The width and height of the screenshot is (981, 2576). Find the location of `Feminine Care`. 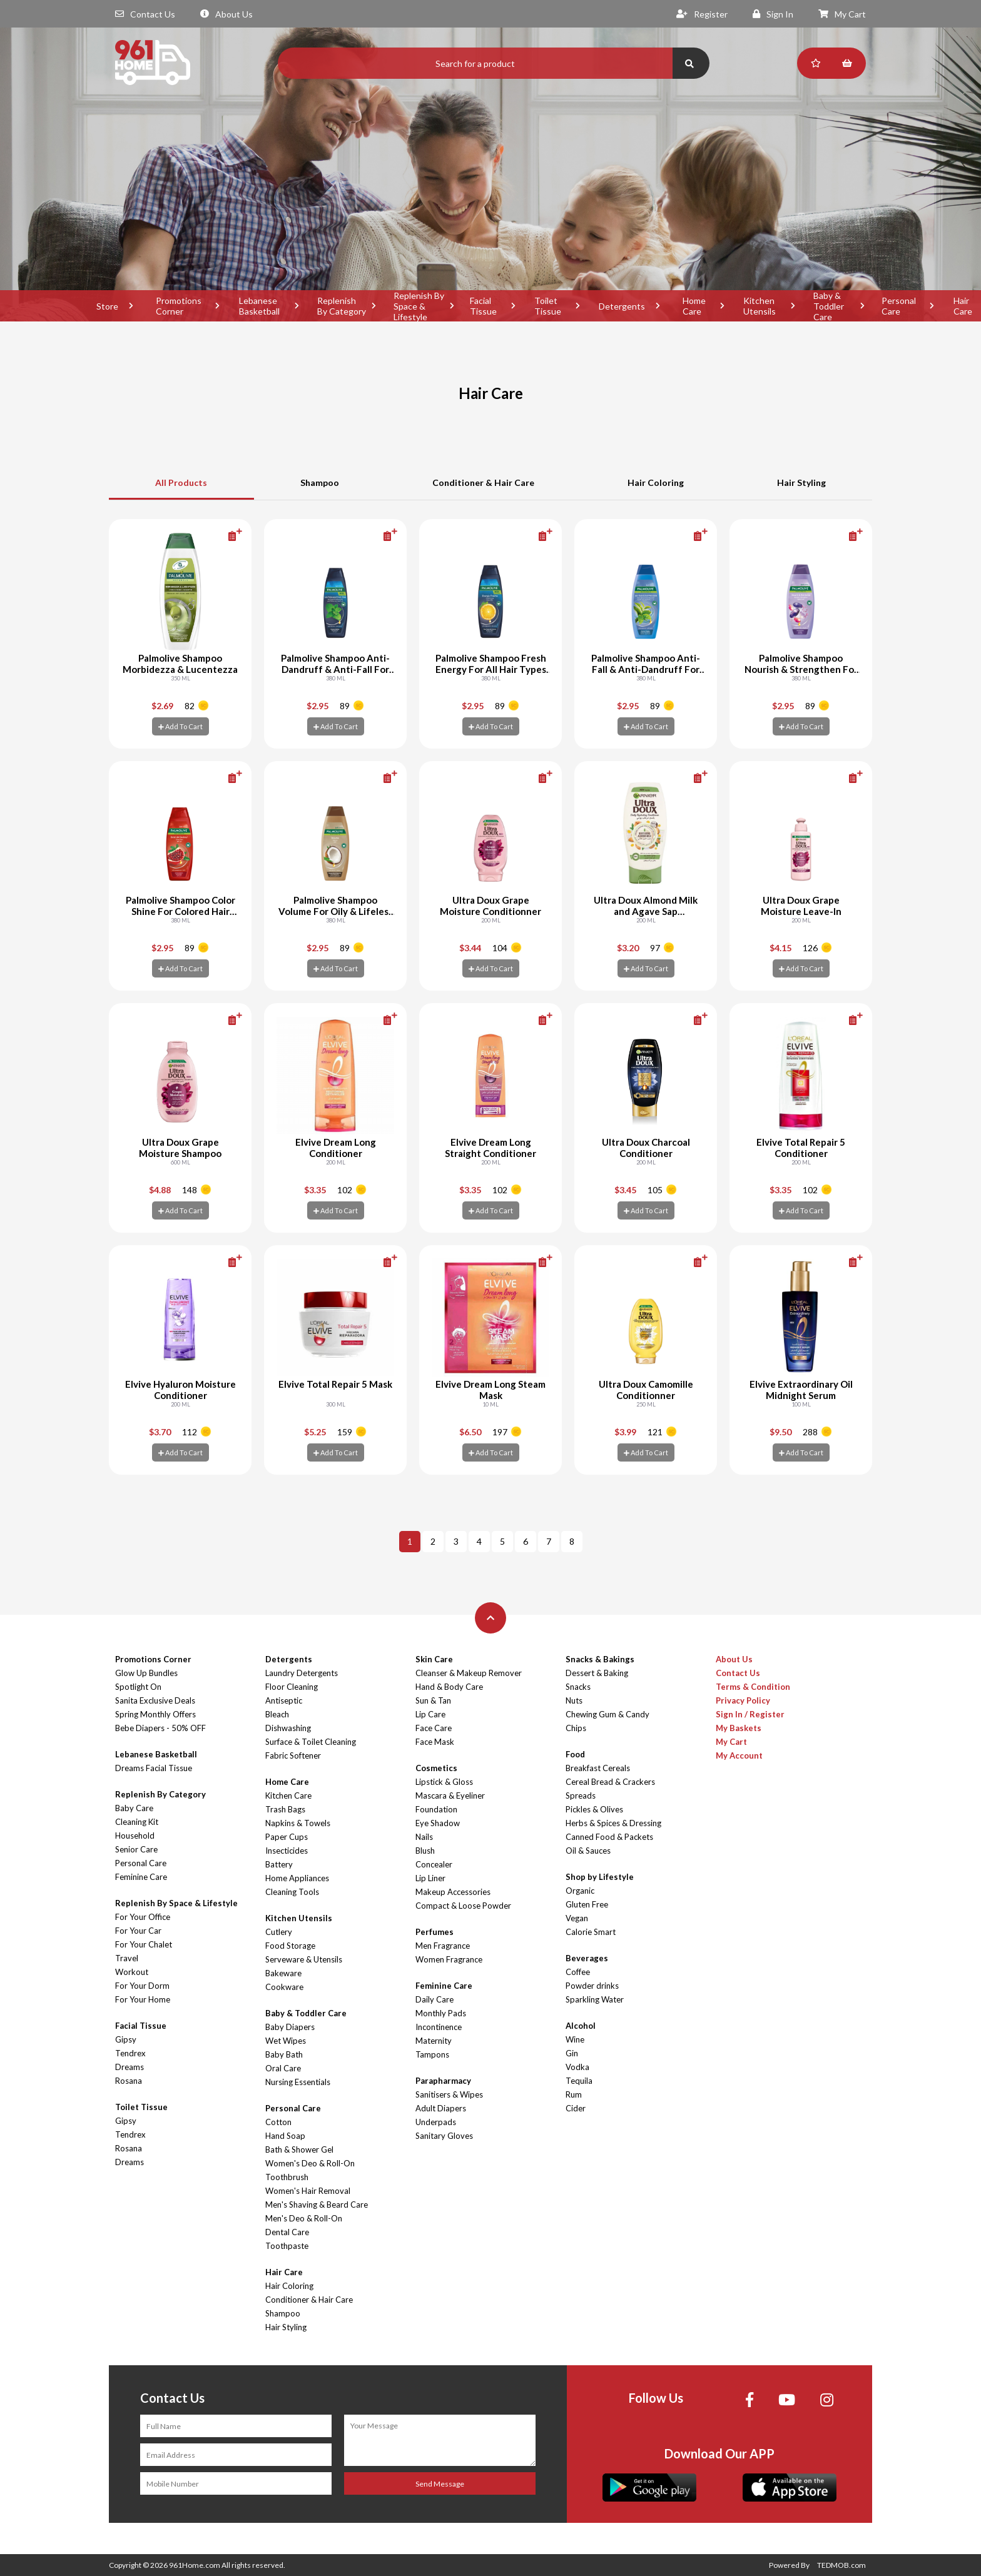

Feminine Care is located at coordinates (141, 1877).